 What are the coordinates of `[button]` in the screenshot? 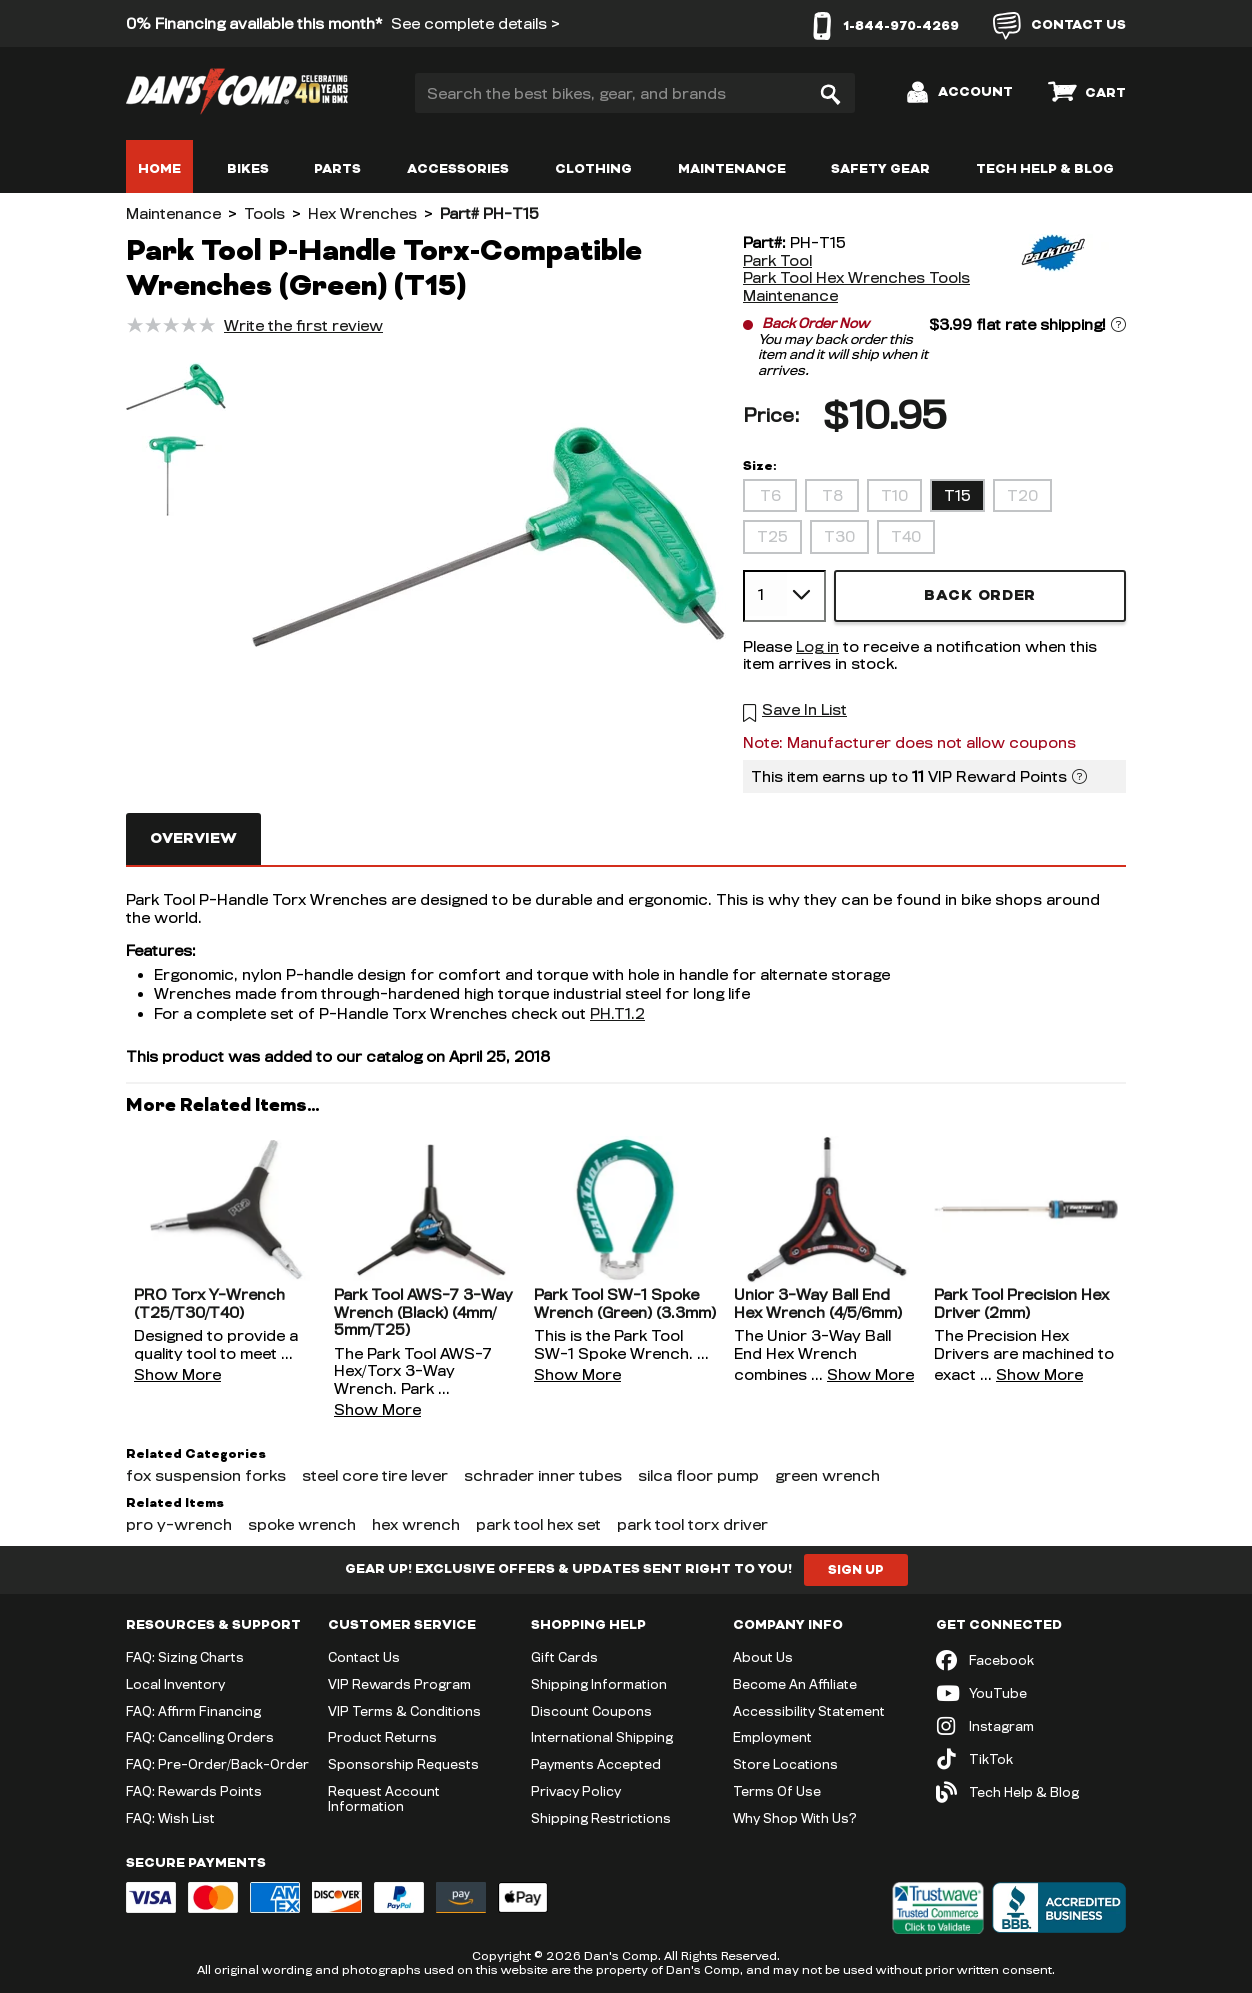 It's located at (176, 389).